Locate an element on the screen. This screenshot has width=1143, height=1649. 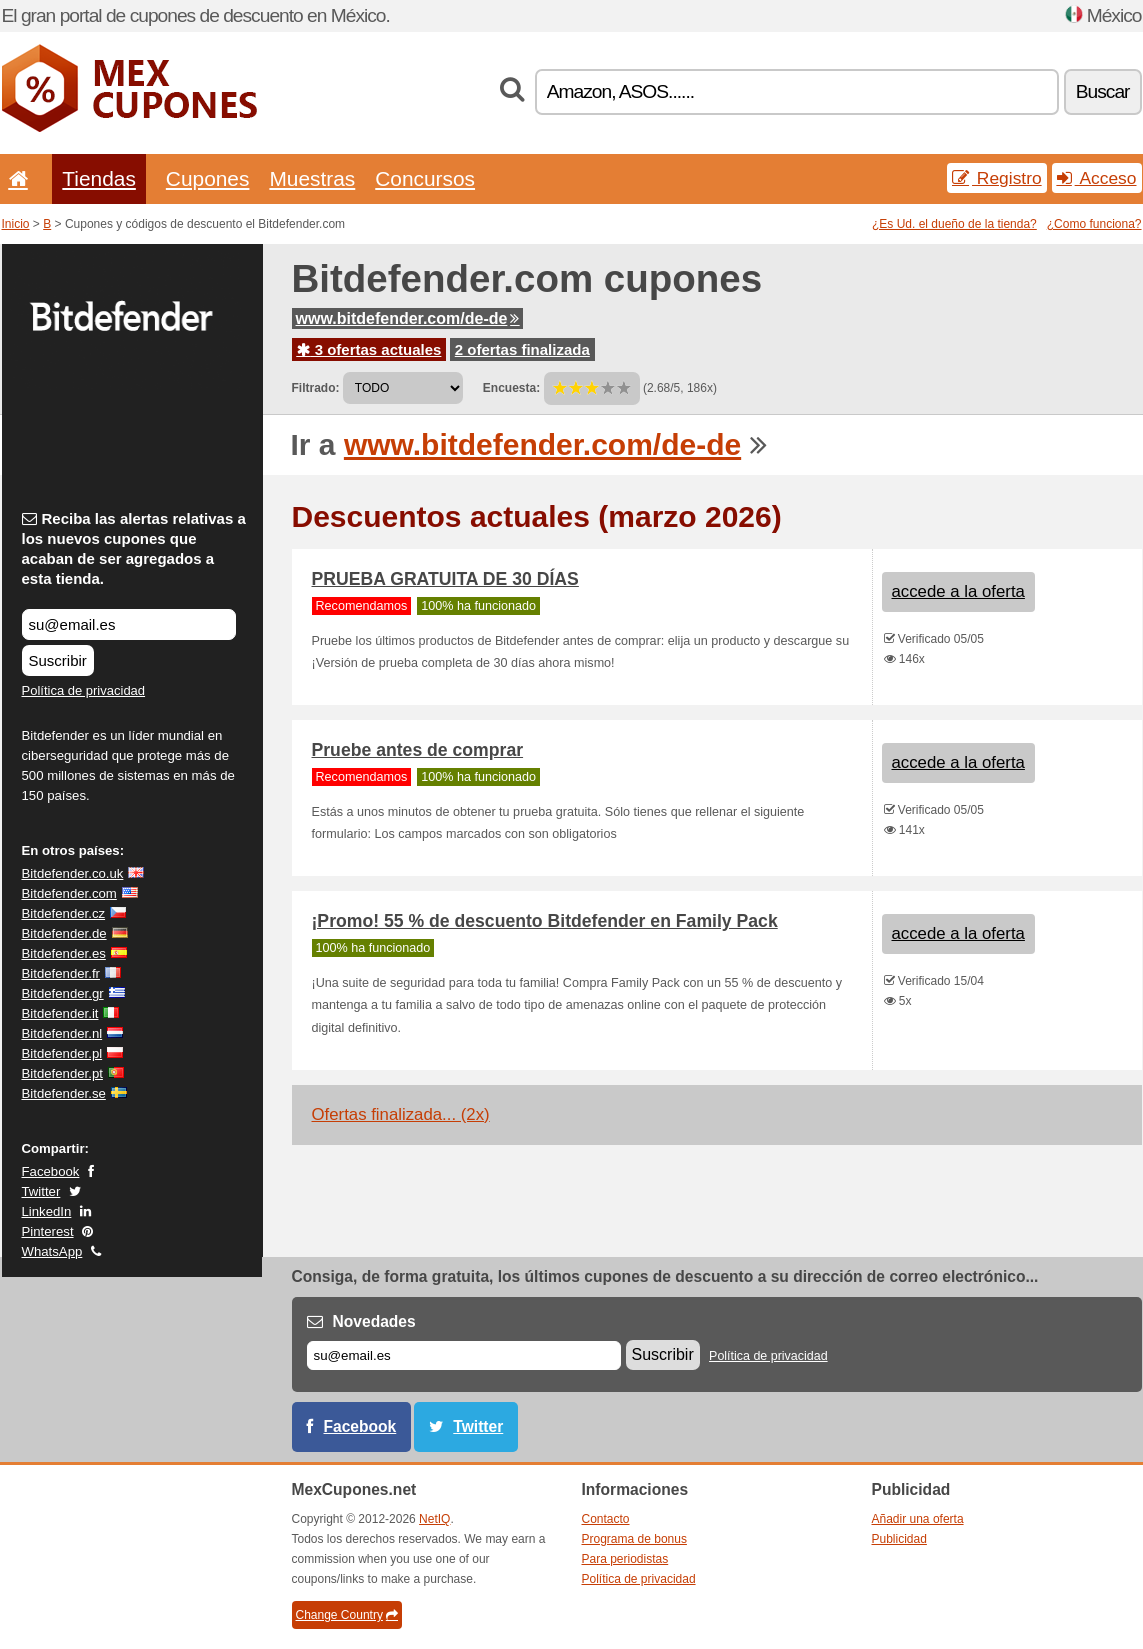
Programa de bonus is located at coordinates (634, 1539).